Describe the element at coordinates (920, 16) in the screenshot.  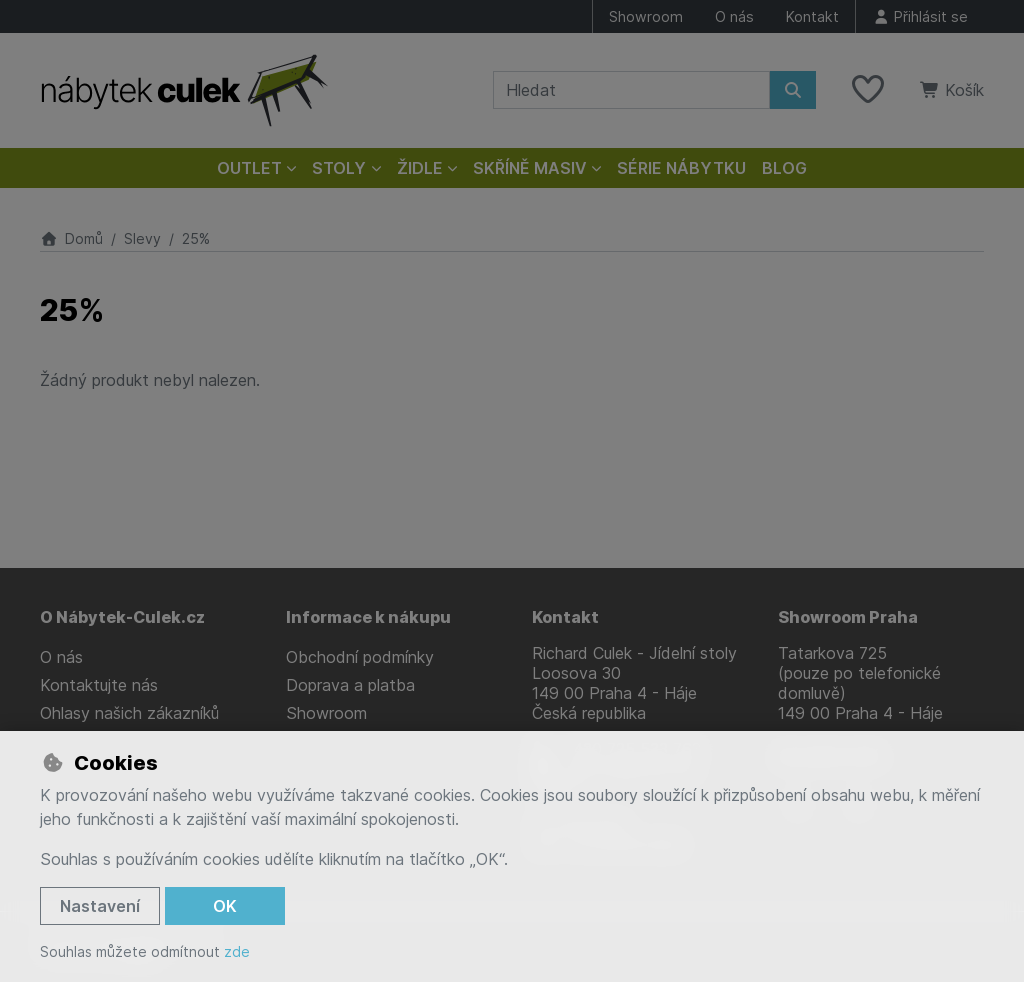
I see `[Přihlásit se]` at that location.